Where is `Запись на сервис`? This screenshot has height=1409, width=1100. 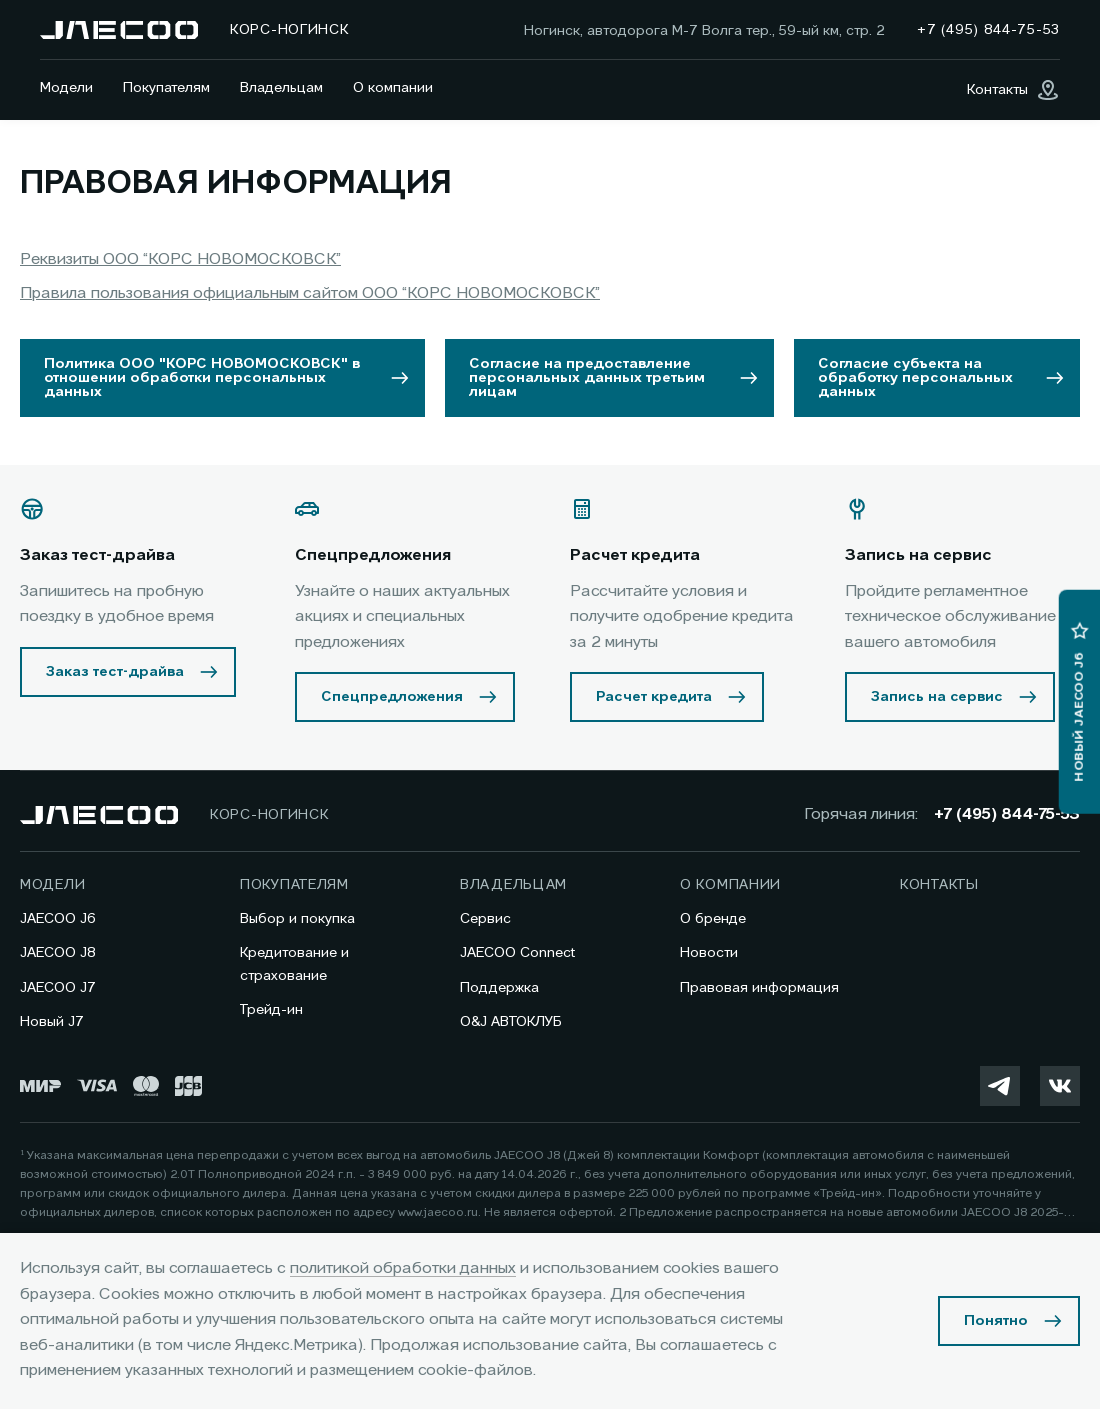
Запись на сервис is located at coordinates (937, 697).